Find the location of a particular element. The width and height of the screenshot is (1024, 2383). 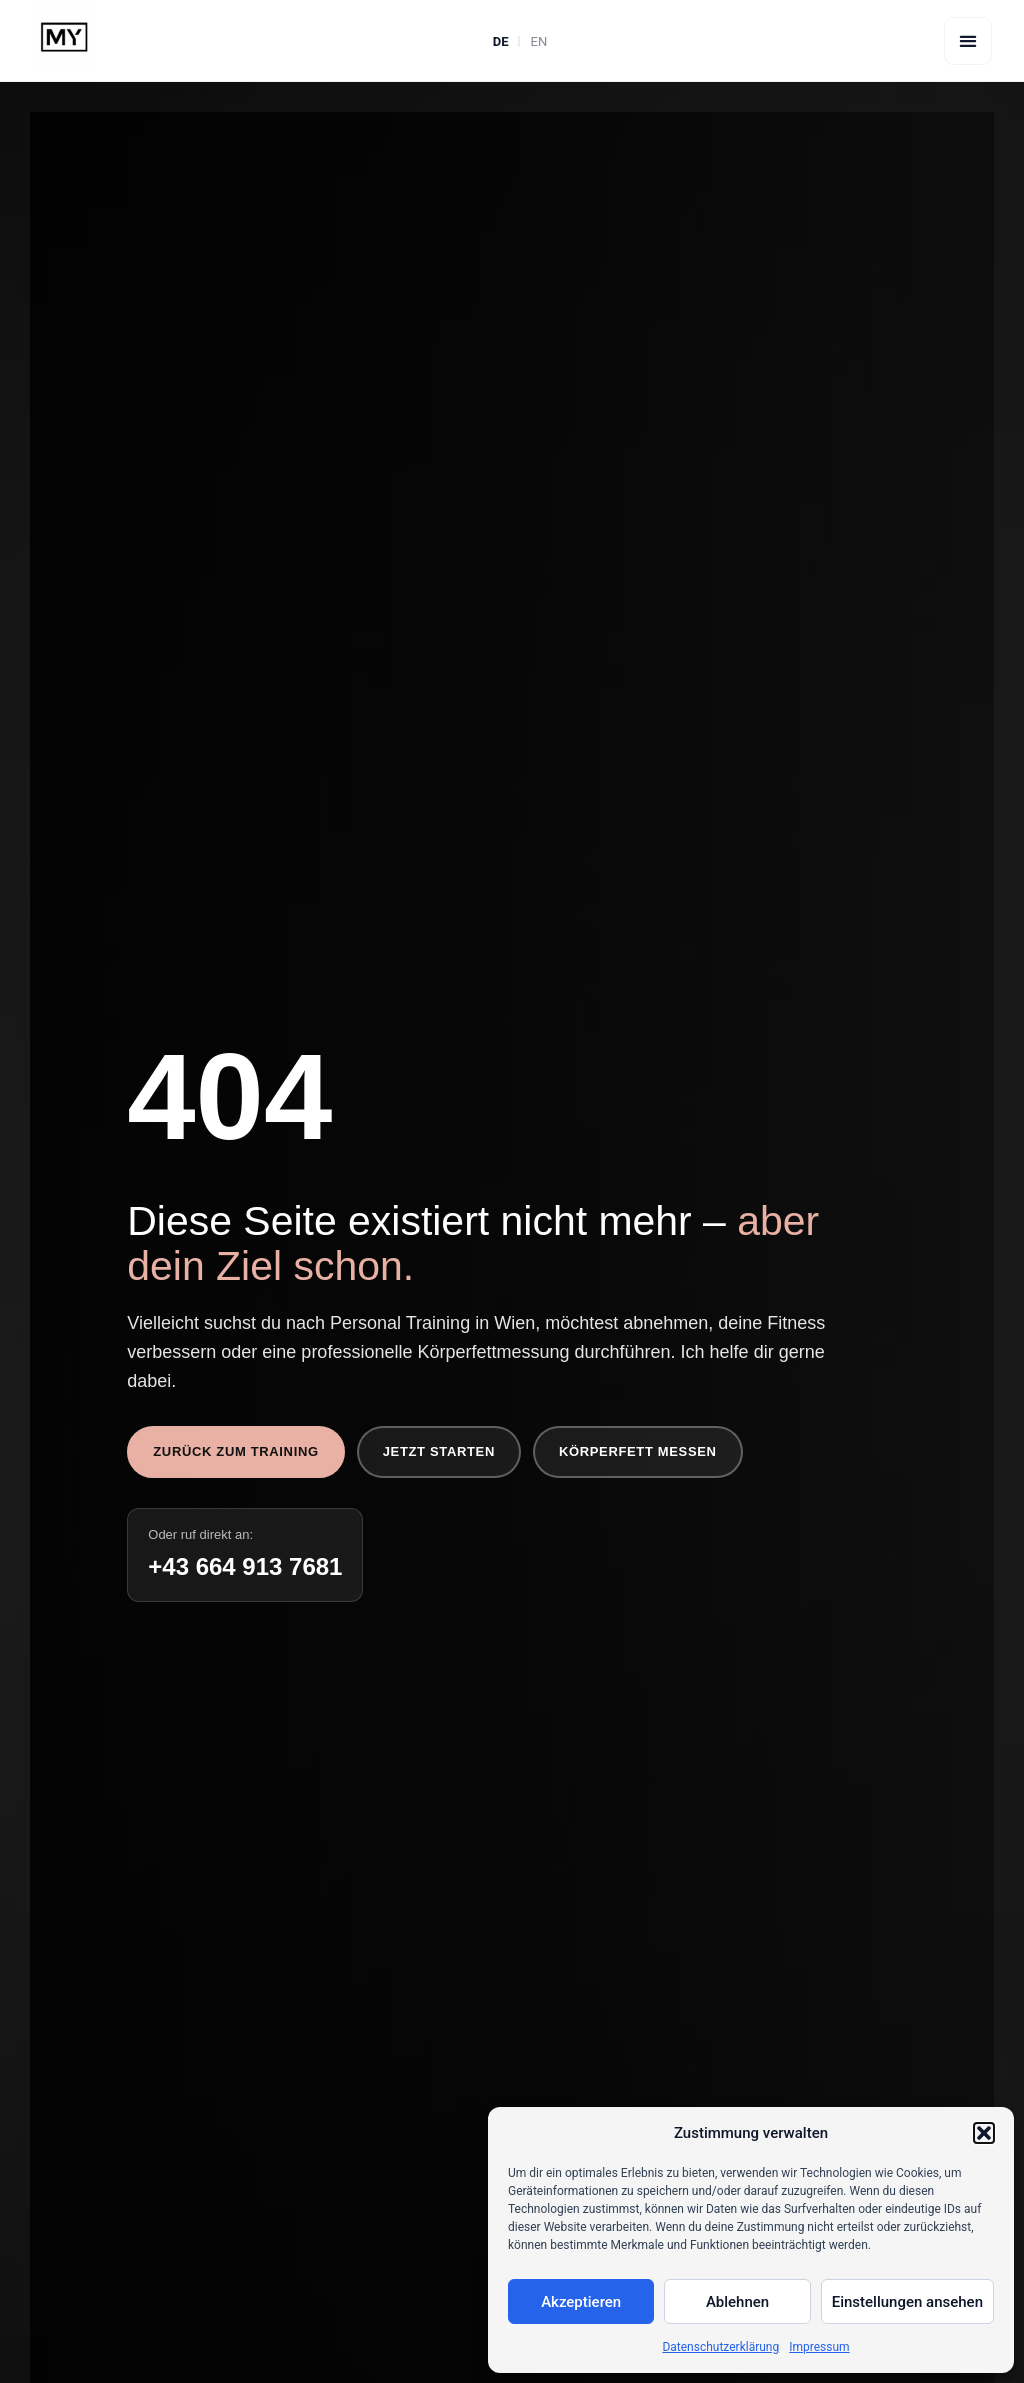

Einstellungen ansehen is located at coordinates (907, 2302).